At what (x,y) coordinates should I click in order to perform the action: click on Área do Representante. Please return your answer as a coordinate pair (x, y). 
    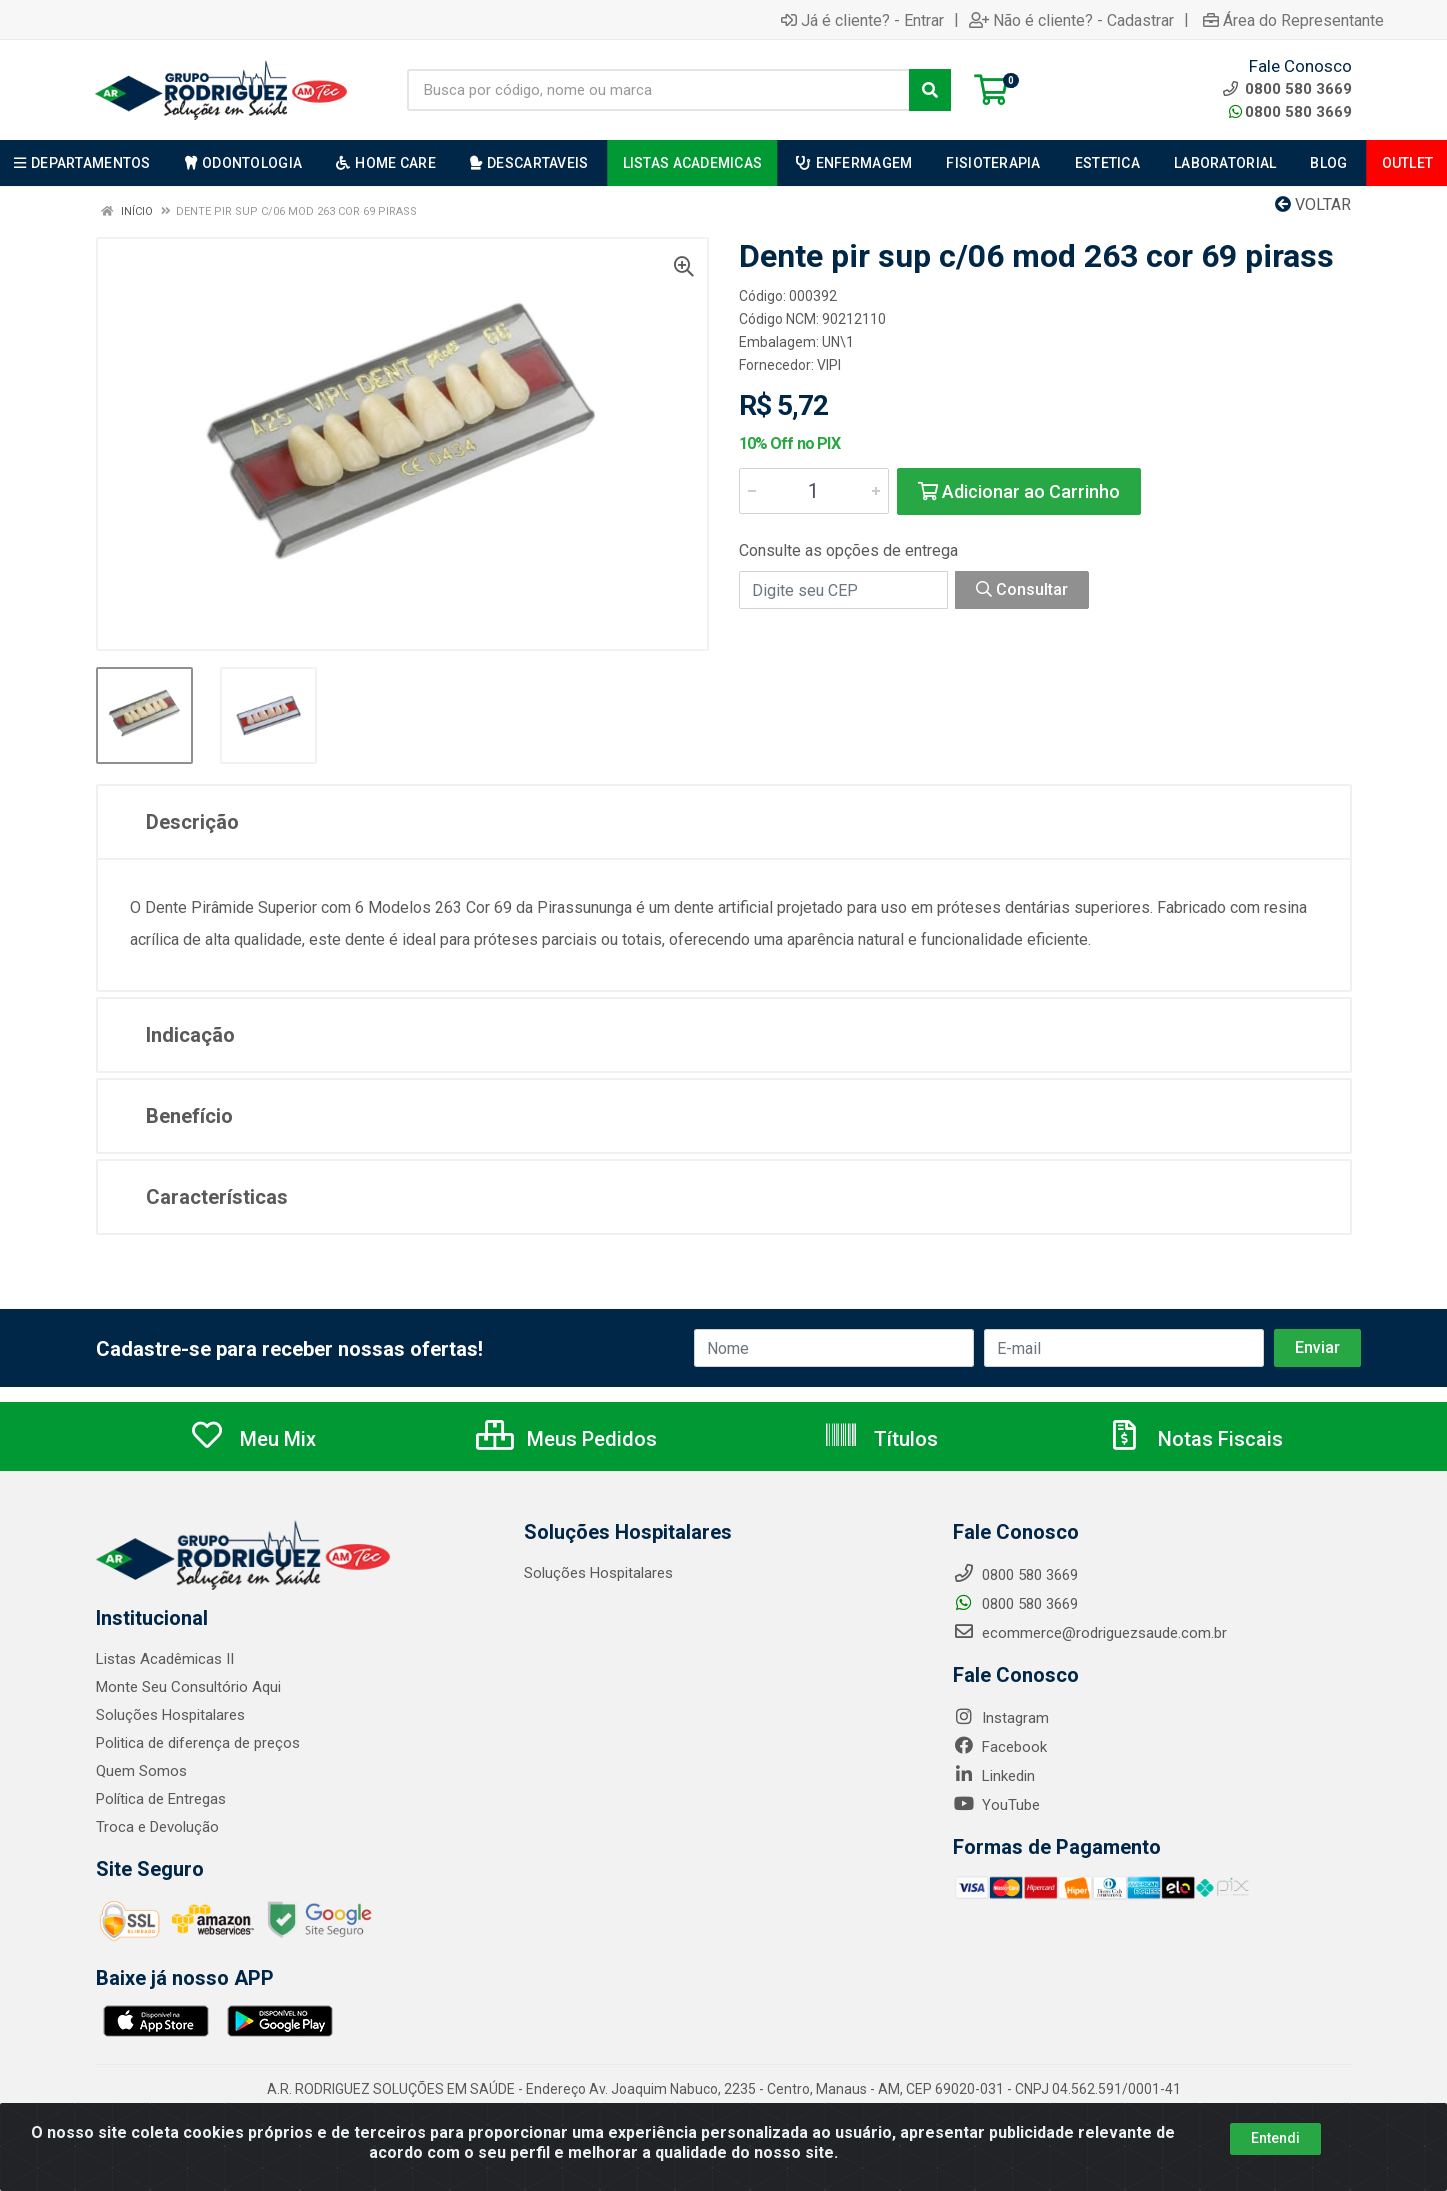
    Looking at the image, I should click on (1293, 20).